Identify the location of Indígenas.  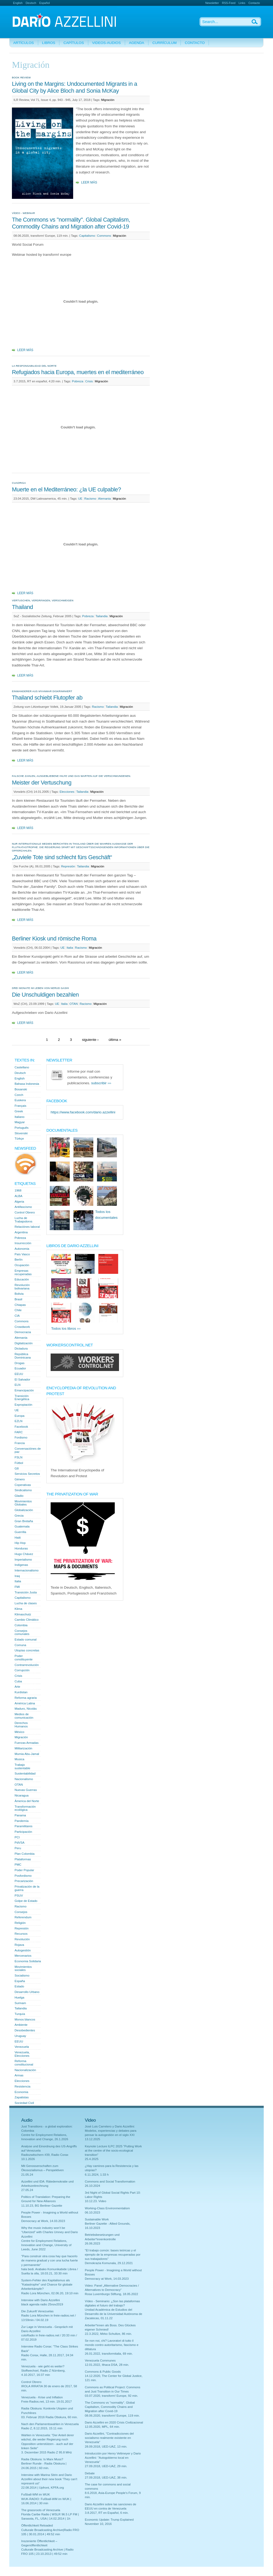
(21, 1564).